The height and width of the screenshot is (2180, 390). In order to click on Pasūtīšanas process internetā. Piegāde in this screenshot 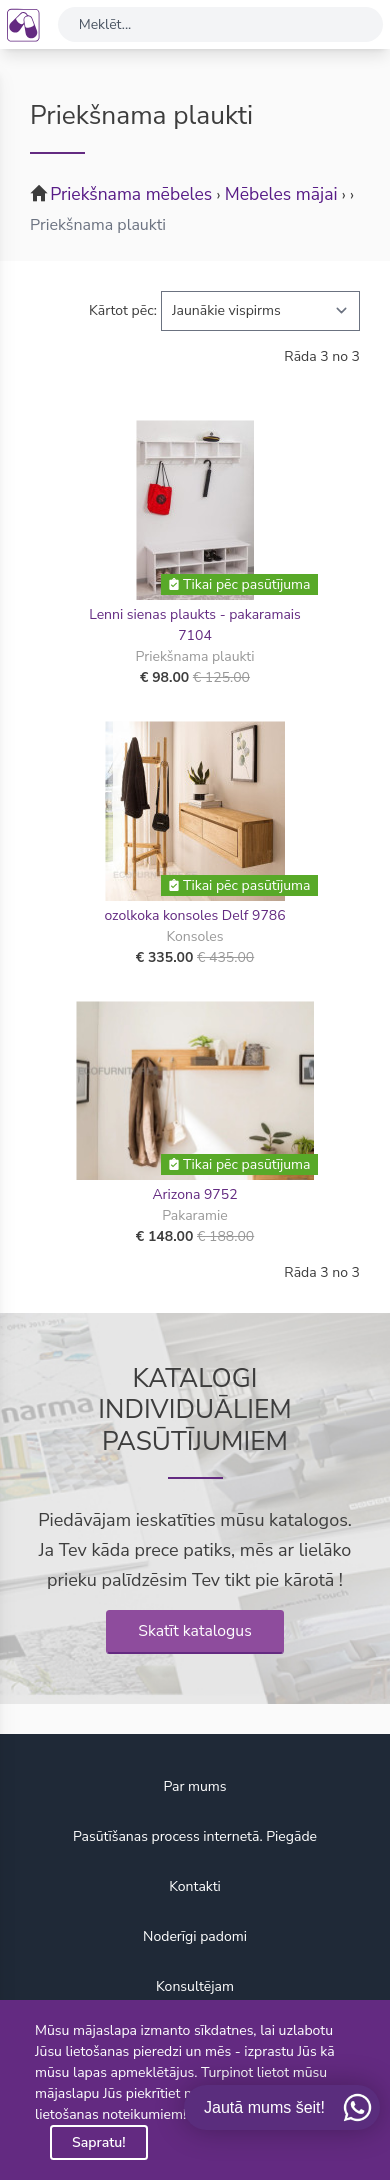, I will do `click(195, 1836)`.